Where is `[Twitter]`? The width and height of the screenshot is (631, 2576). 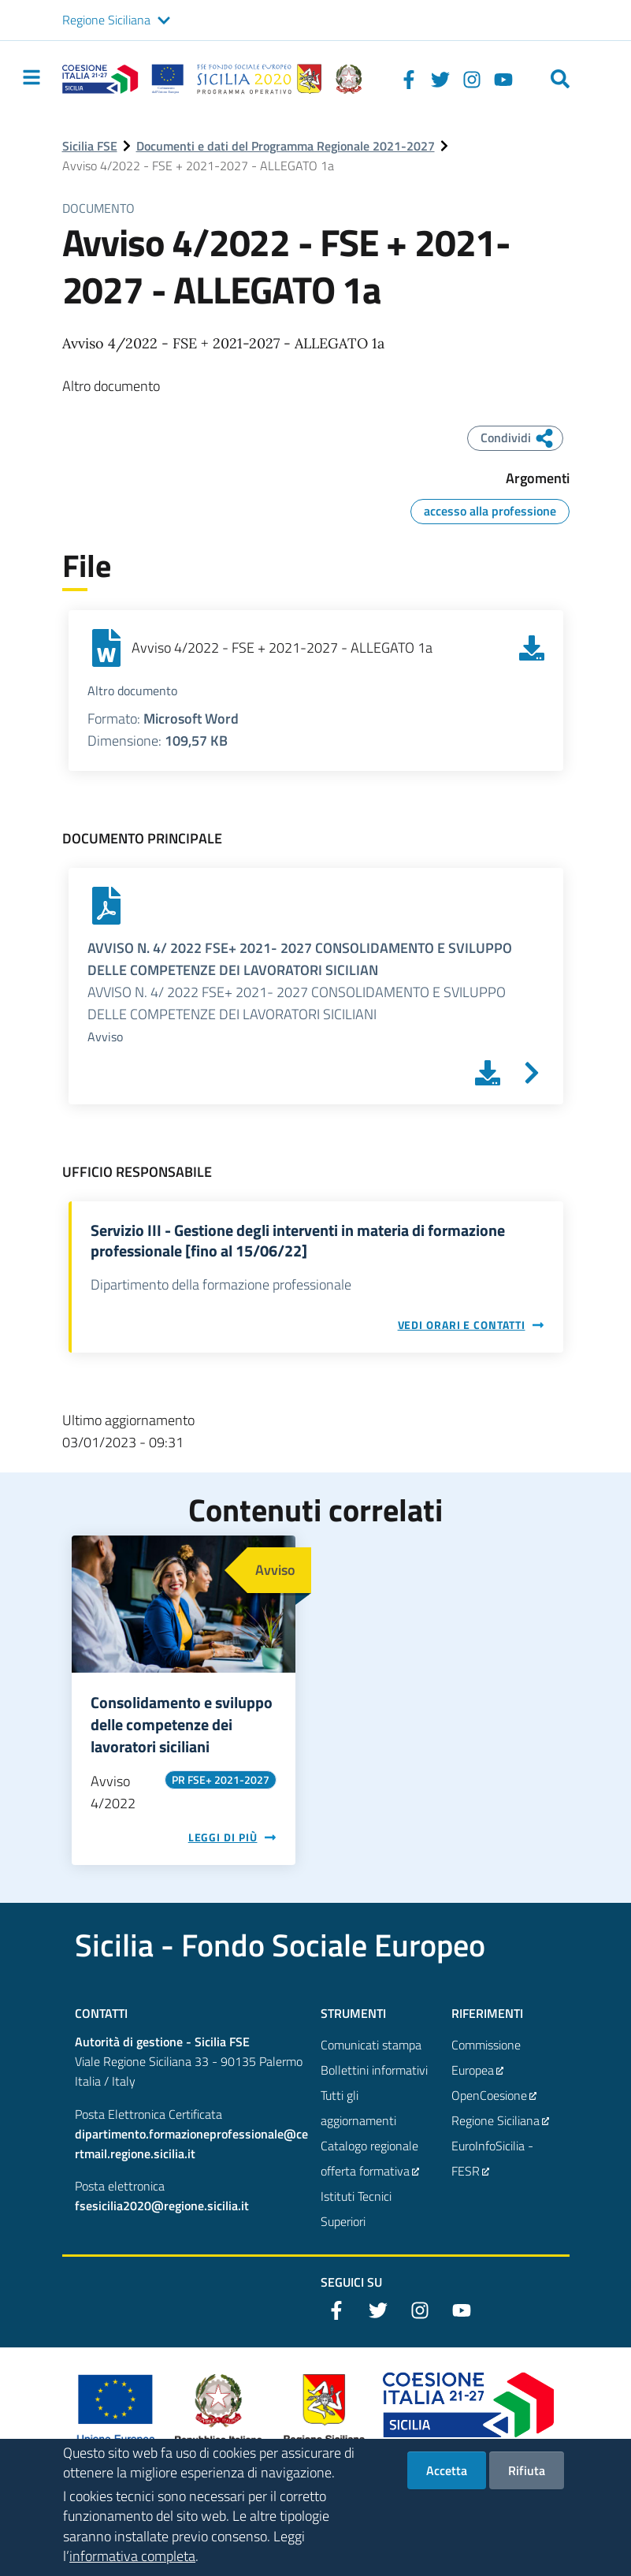 [Twitter] is located at coordinates (440, 79).